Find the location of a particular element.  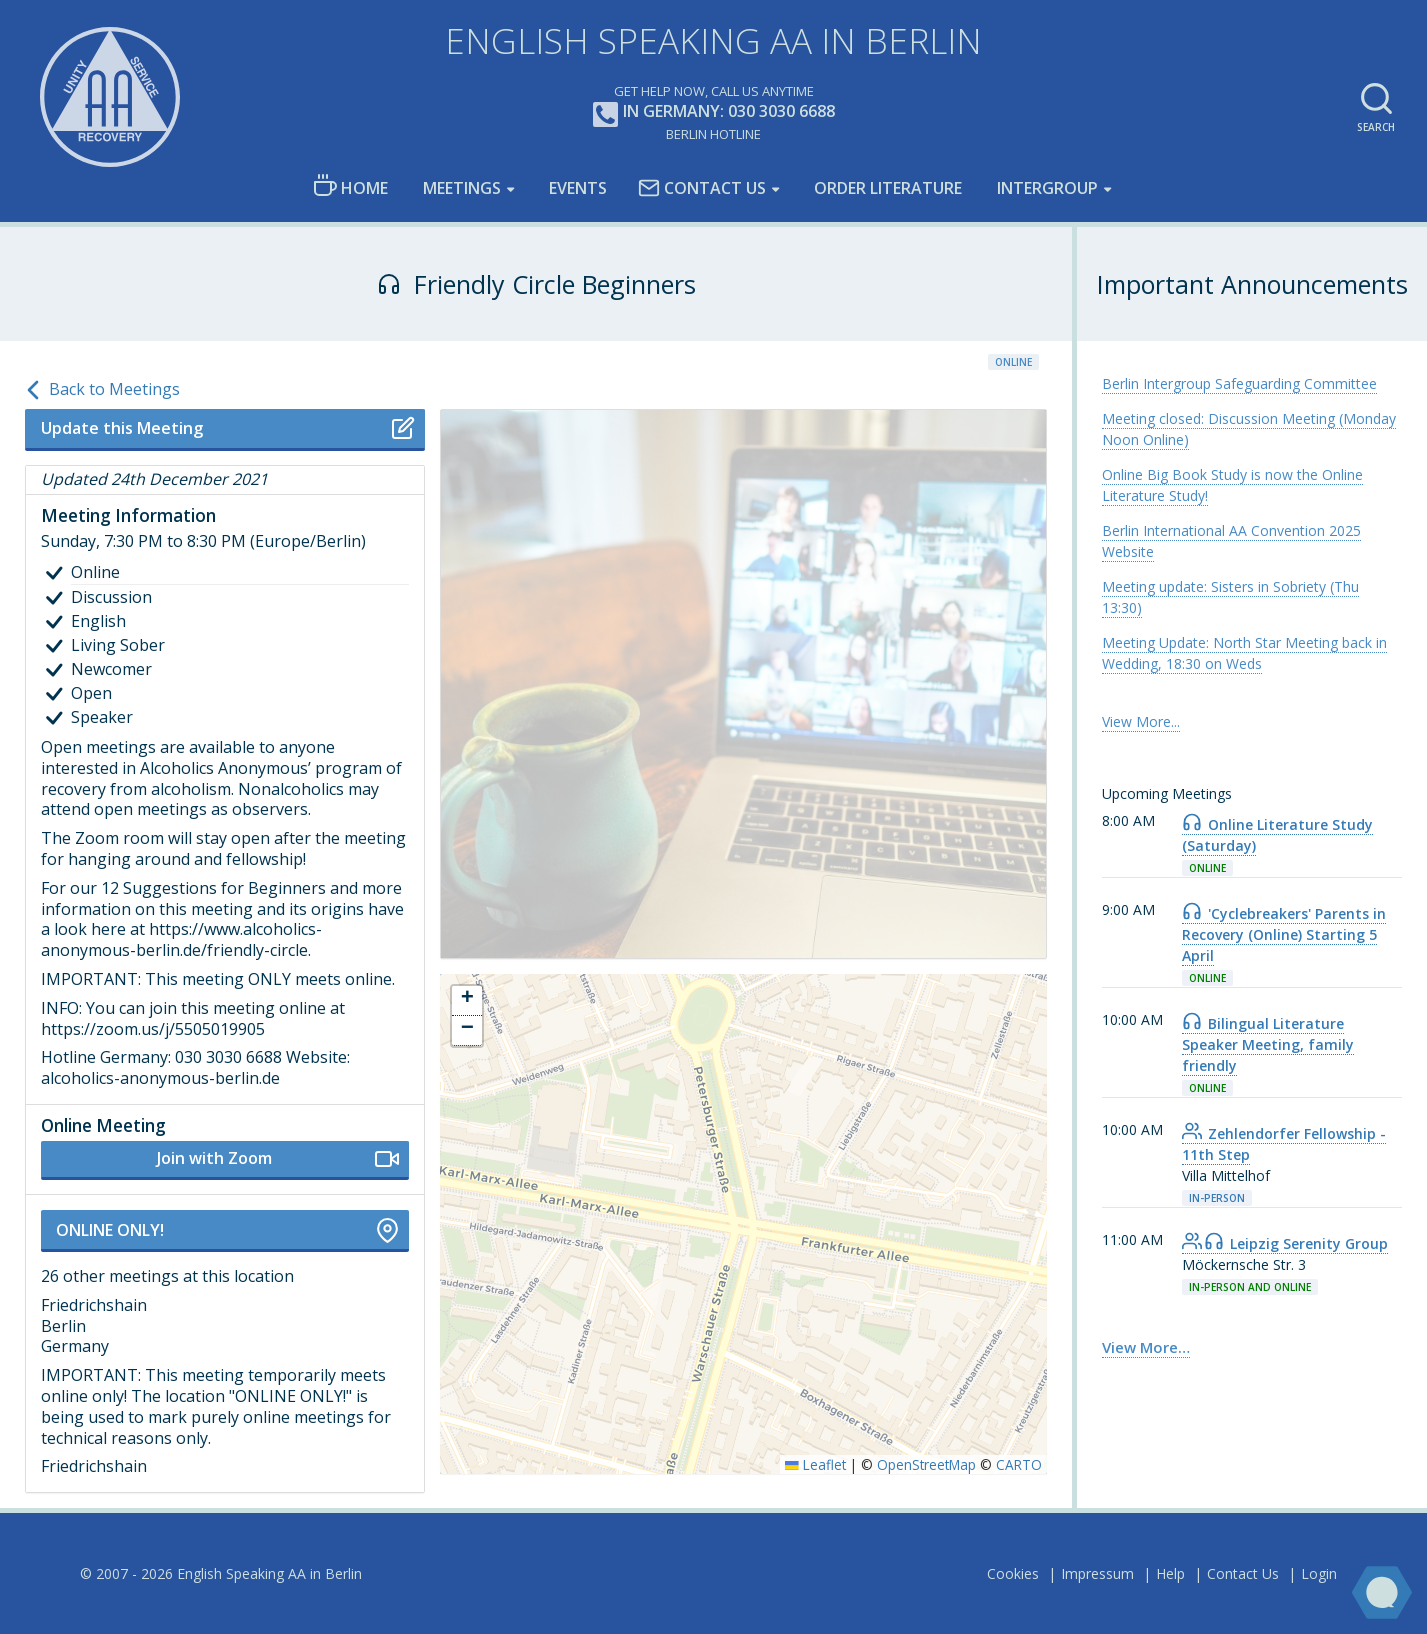

Meetings is located at coordinates (462, 188).